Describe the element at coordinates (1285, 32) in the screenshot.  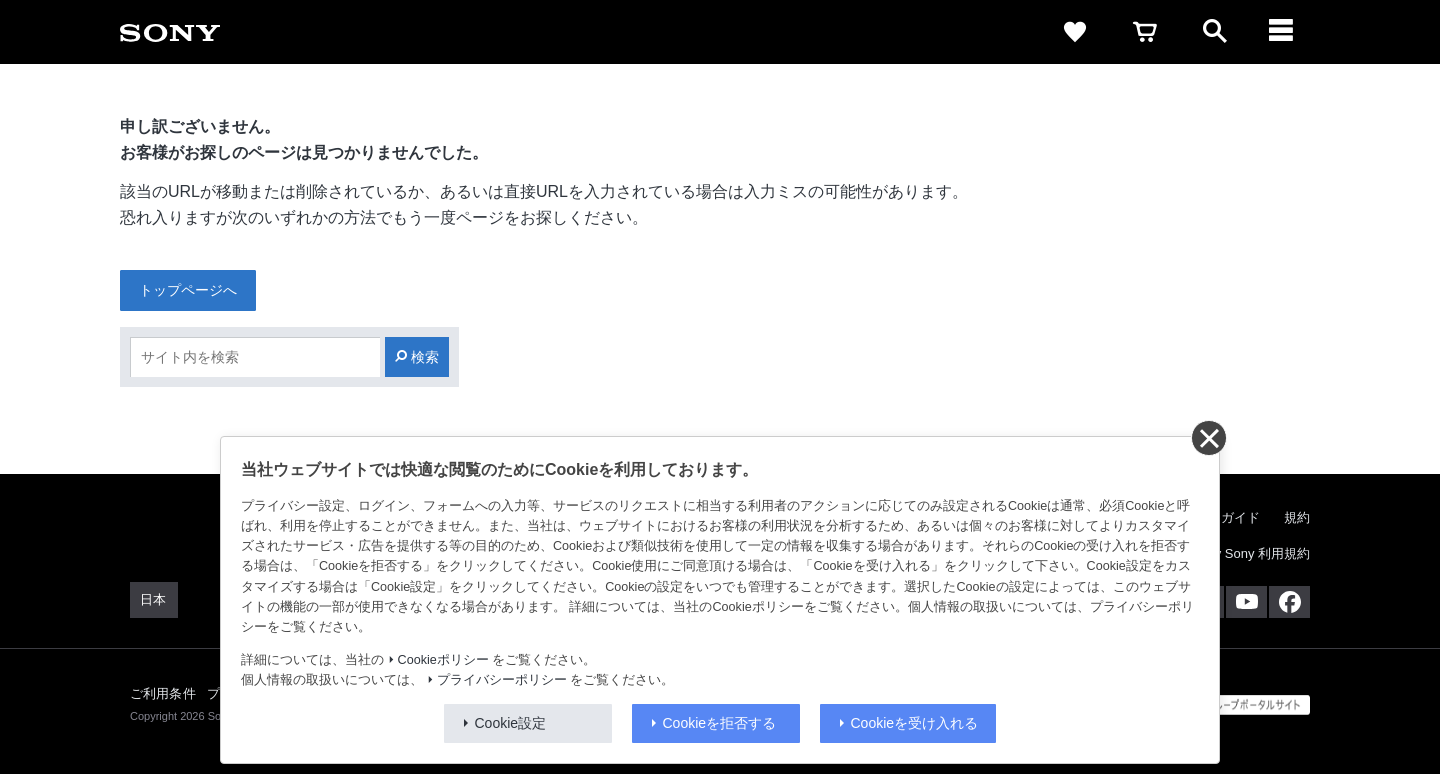
I see `[navigation]` at that location.